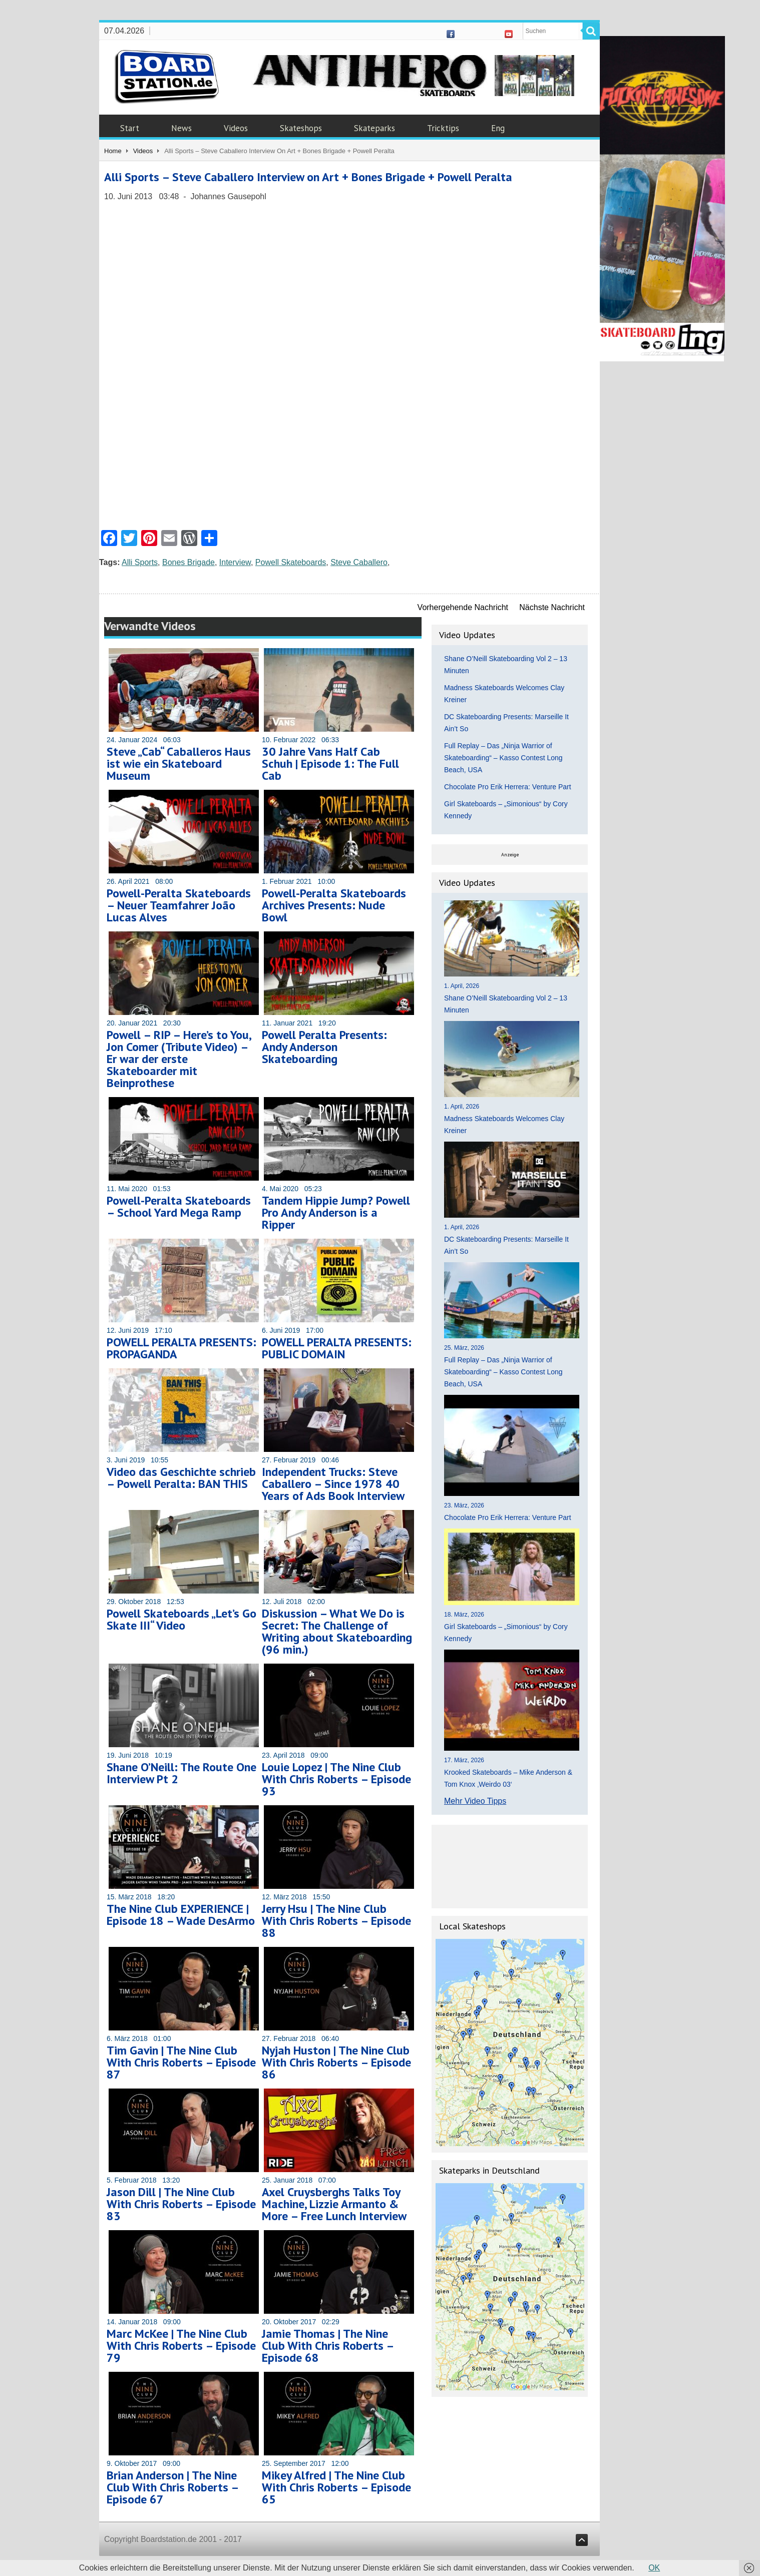 This screenshot has height=2576, width=760. I want to click on Jamie Thomas | The Nine Club With Chris Roberts – Episode 68, so click(328, 2345).